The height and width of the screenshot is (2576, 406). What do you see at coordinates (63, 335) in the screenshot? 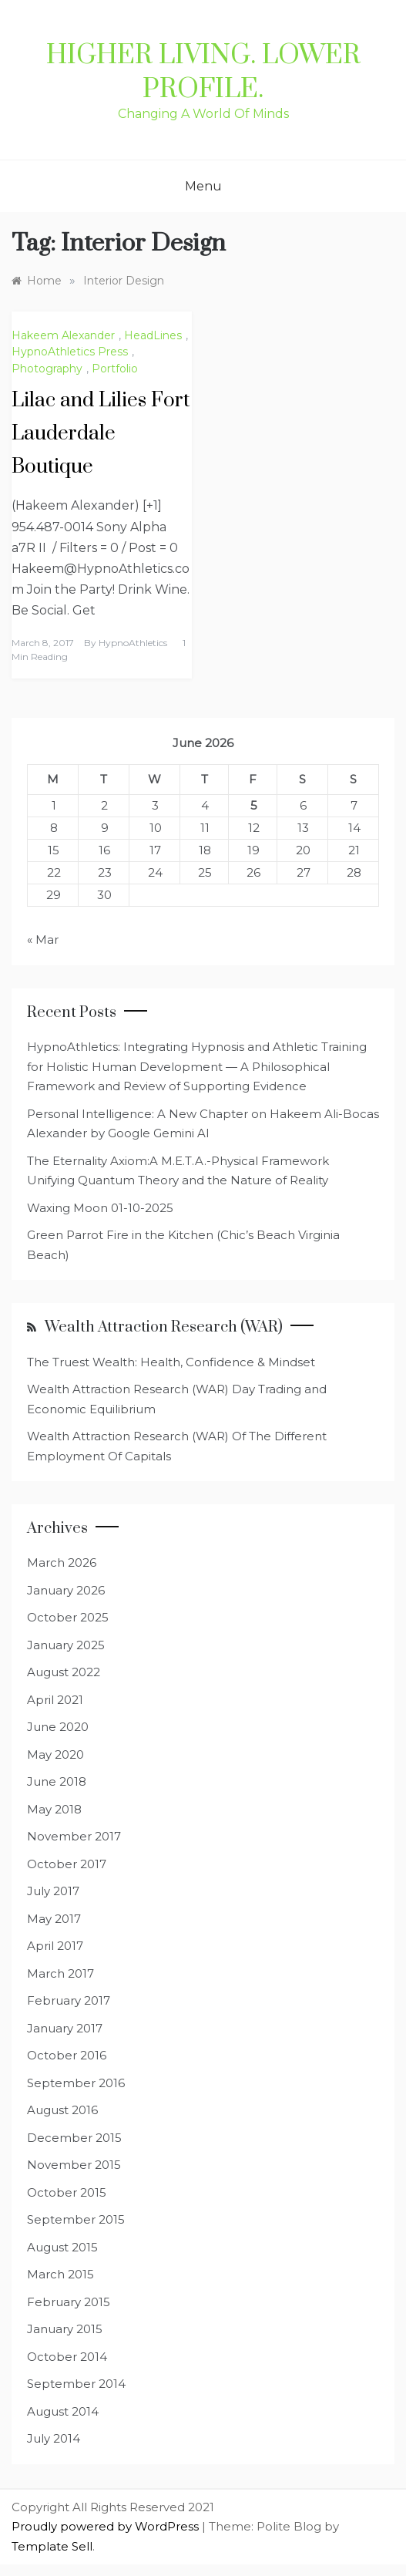
I see `Hakeem Alexander` at bounding box center [63, 335].